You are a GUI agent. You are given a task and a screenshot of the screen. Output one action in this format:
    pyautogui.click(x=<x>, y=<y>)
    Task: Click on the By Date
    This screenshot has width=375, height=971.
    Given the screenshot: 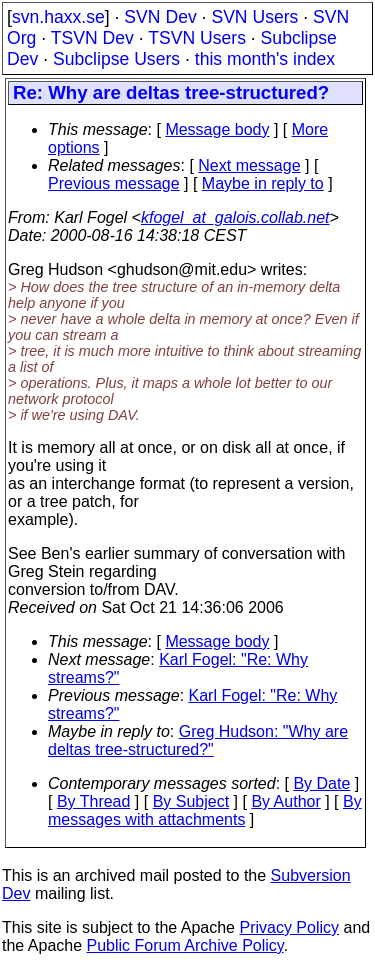 What is the action you would take?
    pyautogui.click(x=321, y=783)
    